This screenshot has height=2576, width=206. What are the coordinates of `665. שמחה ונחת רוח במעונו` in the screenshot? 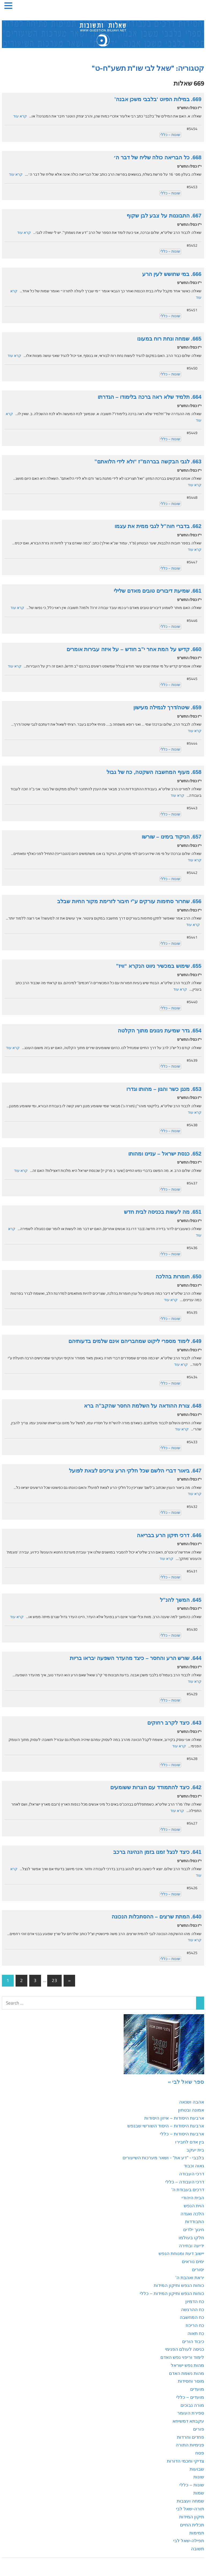 It's located at (169, 339).